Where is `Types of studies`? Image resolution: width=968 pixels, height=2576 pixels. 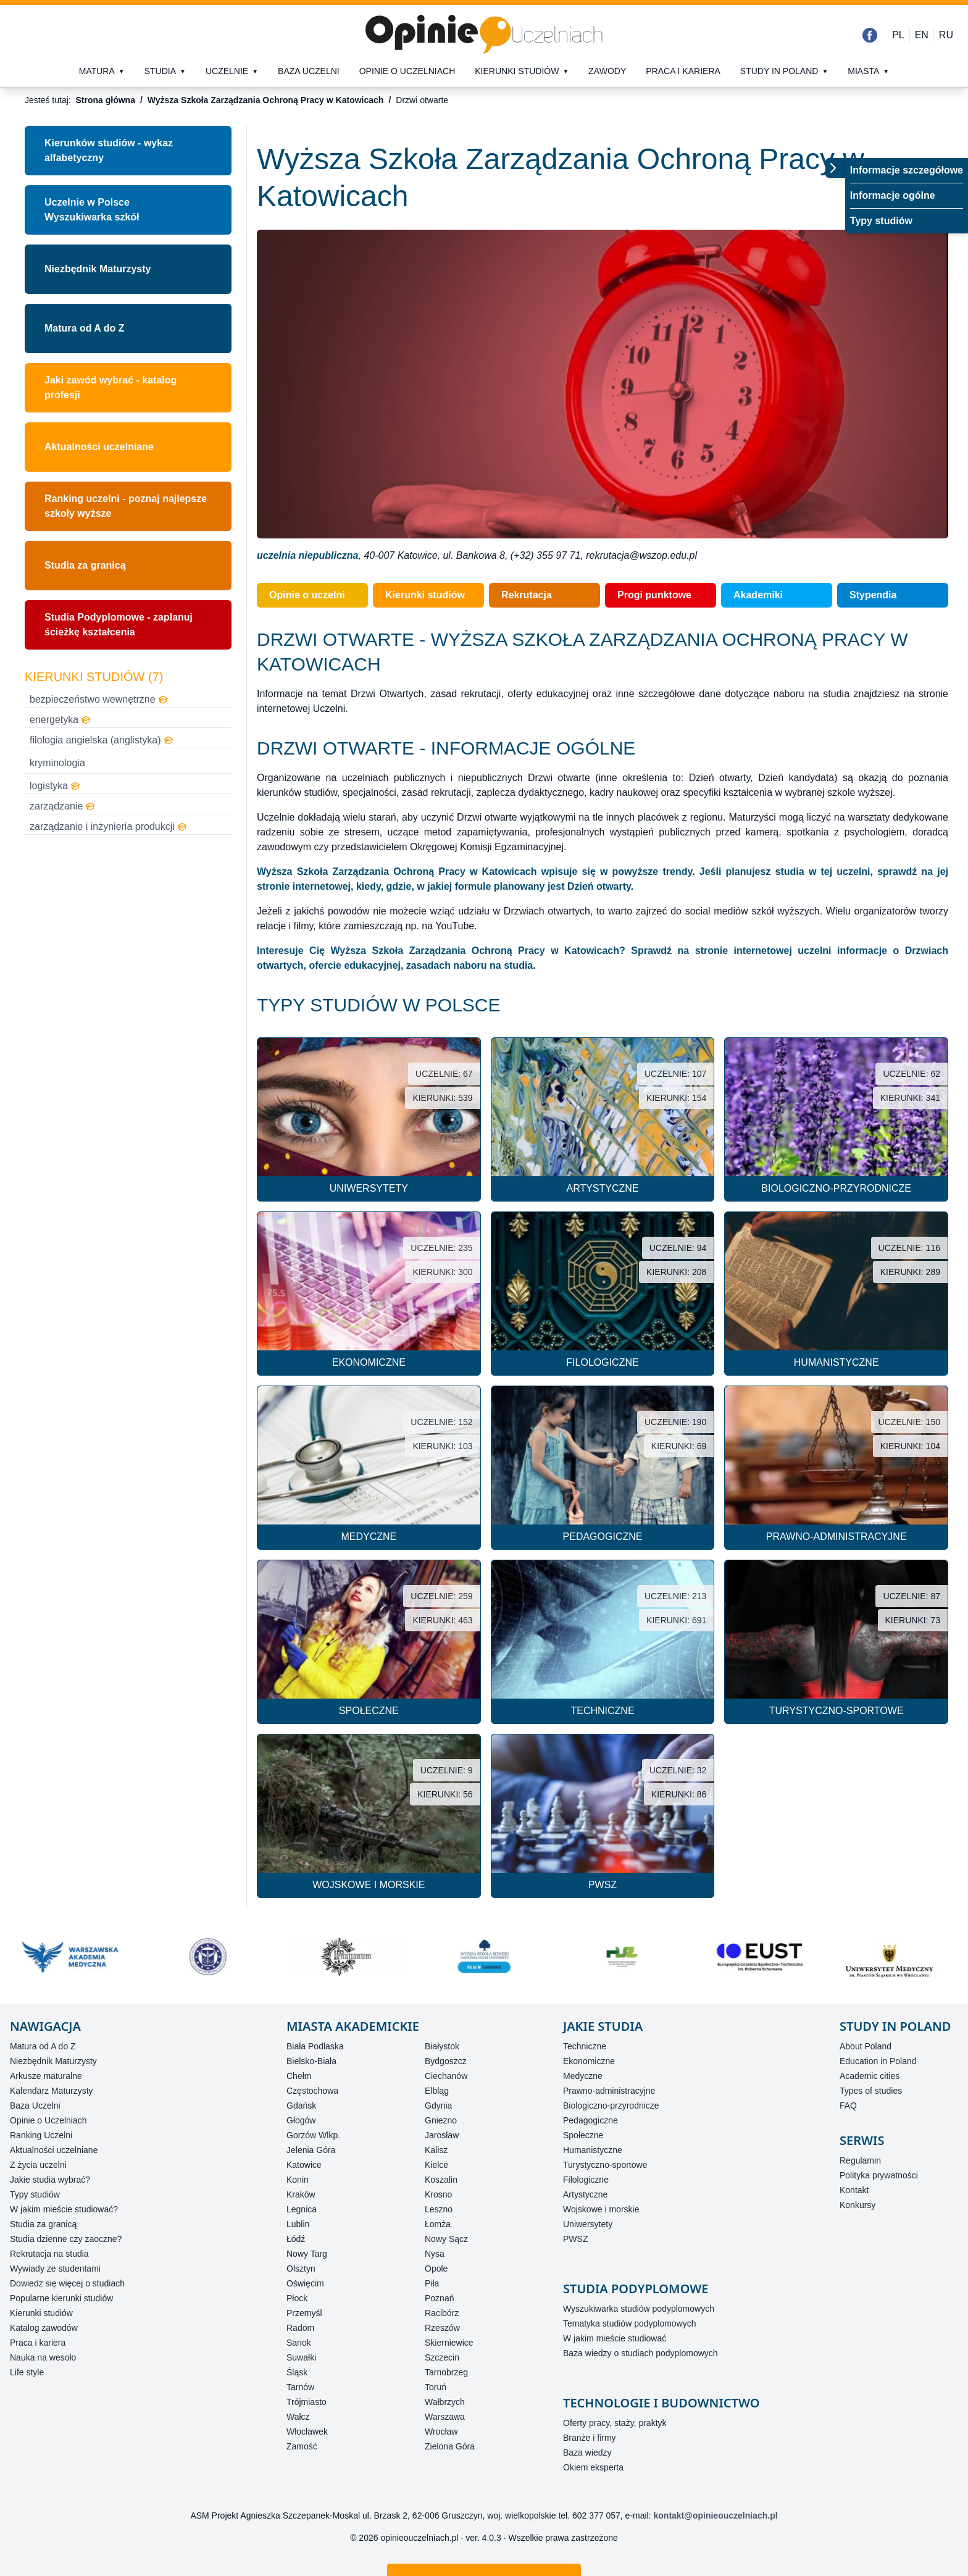 Types of studies is located at coordinates (871, 2091).